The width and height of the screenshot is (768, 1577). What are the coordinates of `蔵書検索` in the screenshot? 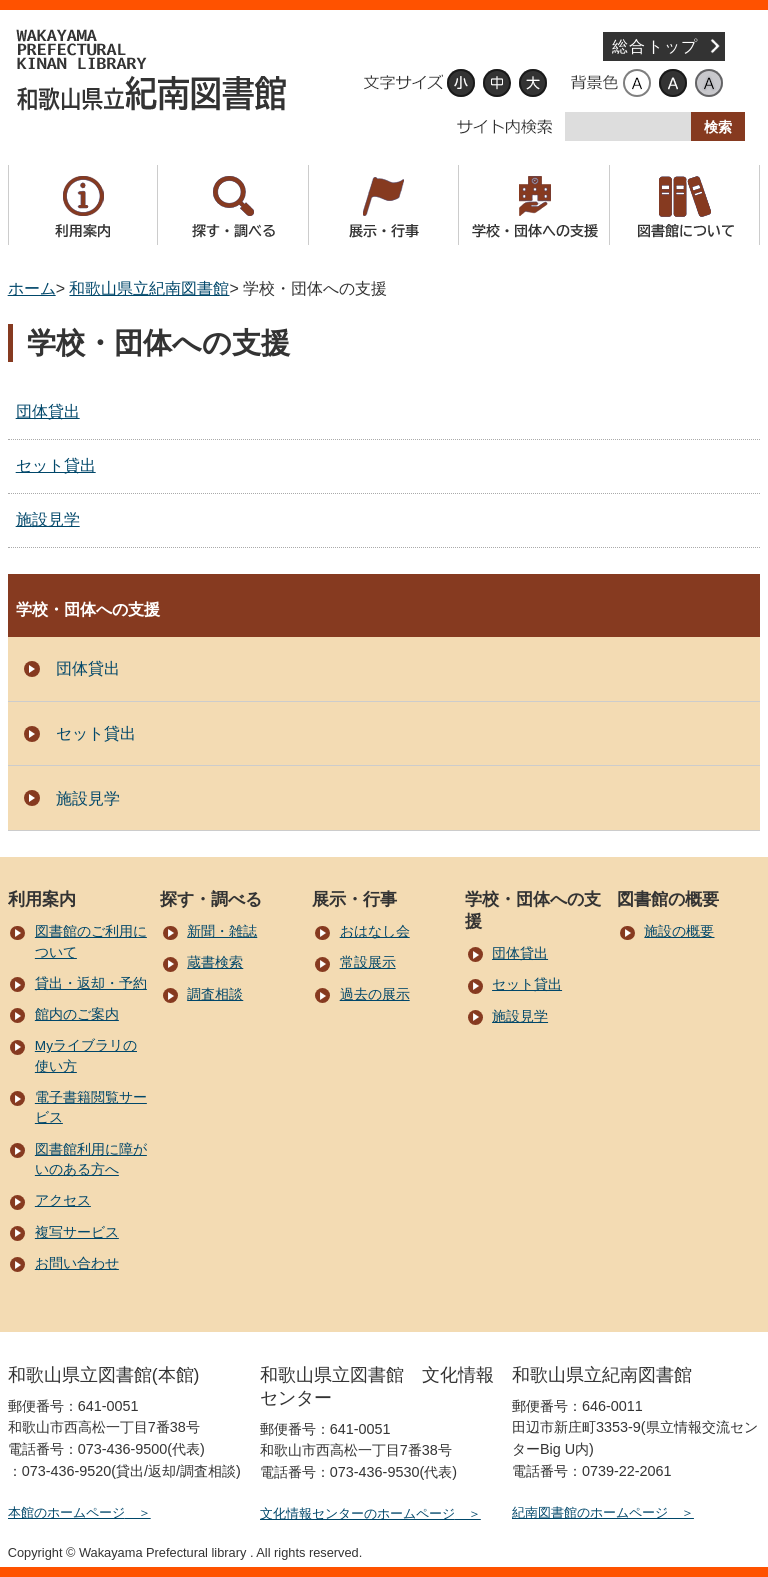 It's located at (215, 962).